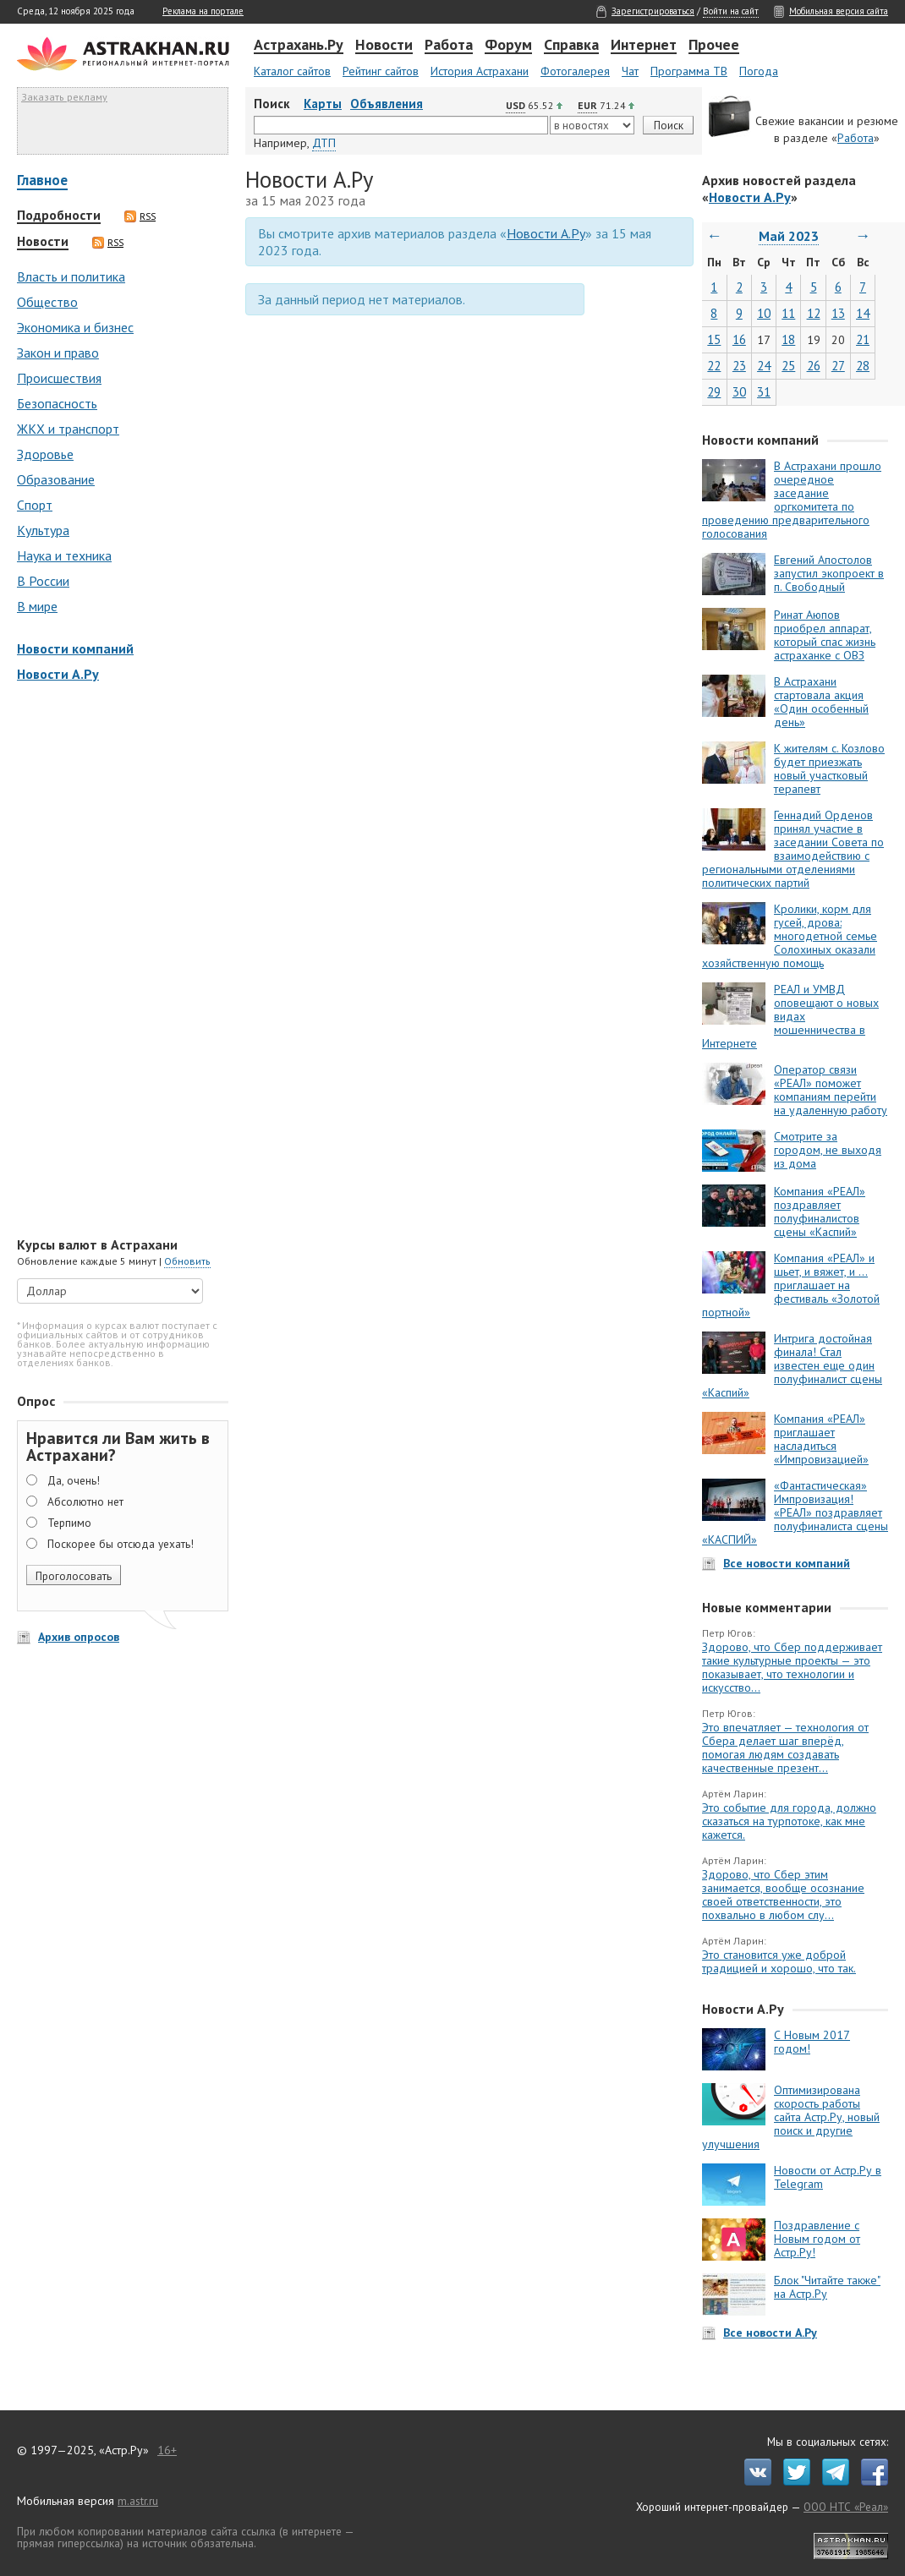 This screenshot has height=2576, width=905. What do you see at coordinates (43, 580) in the screenshot?
I see `В России` at bounding box center [43, 580].